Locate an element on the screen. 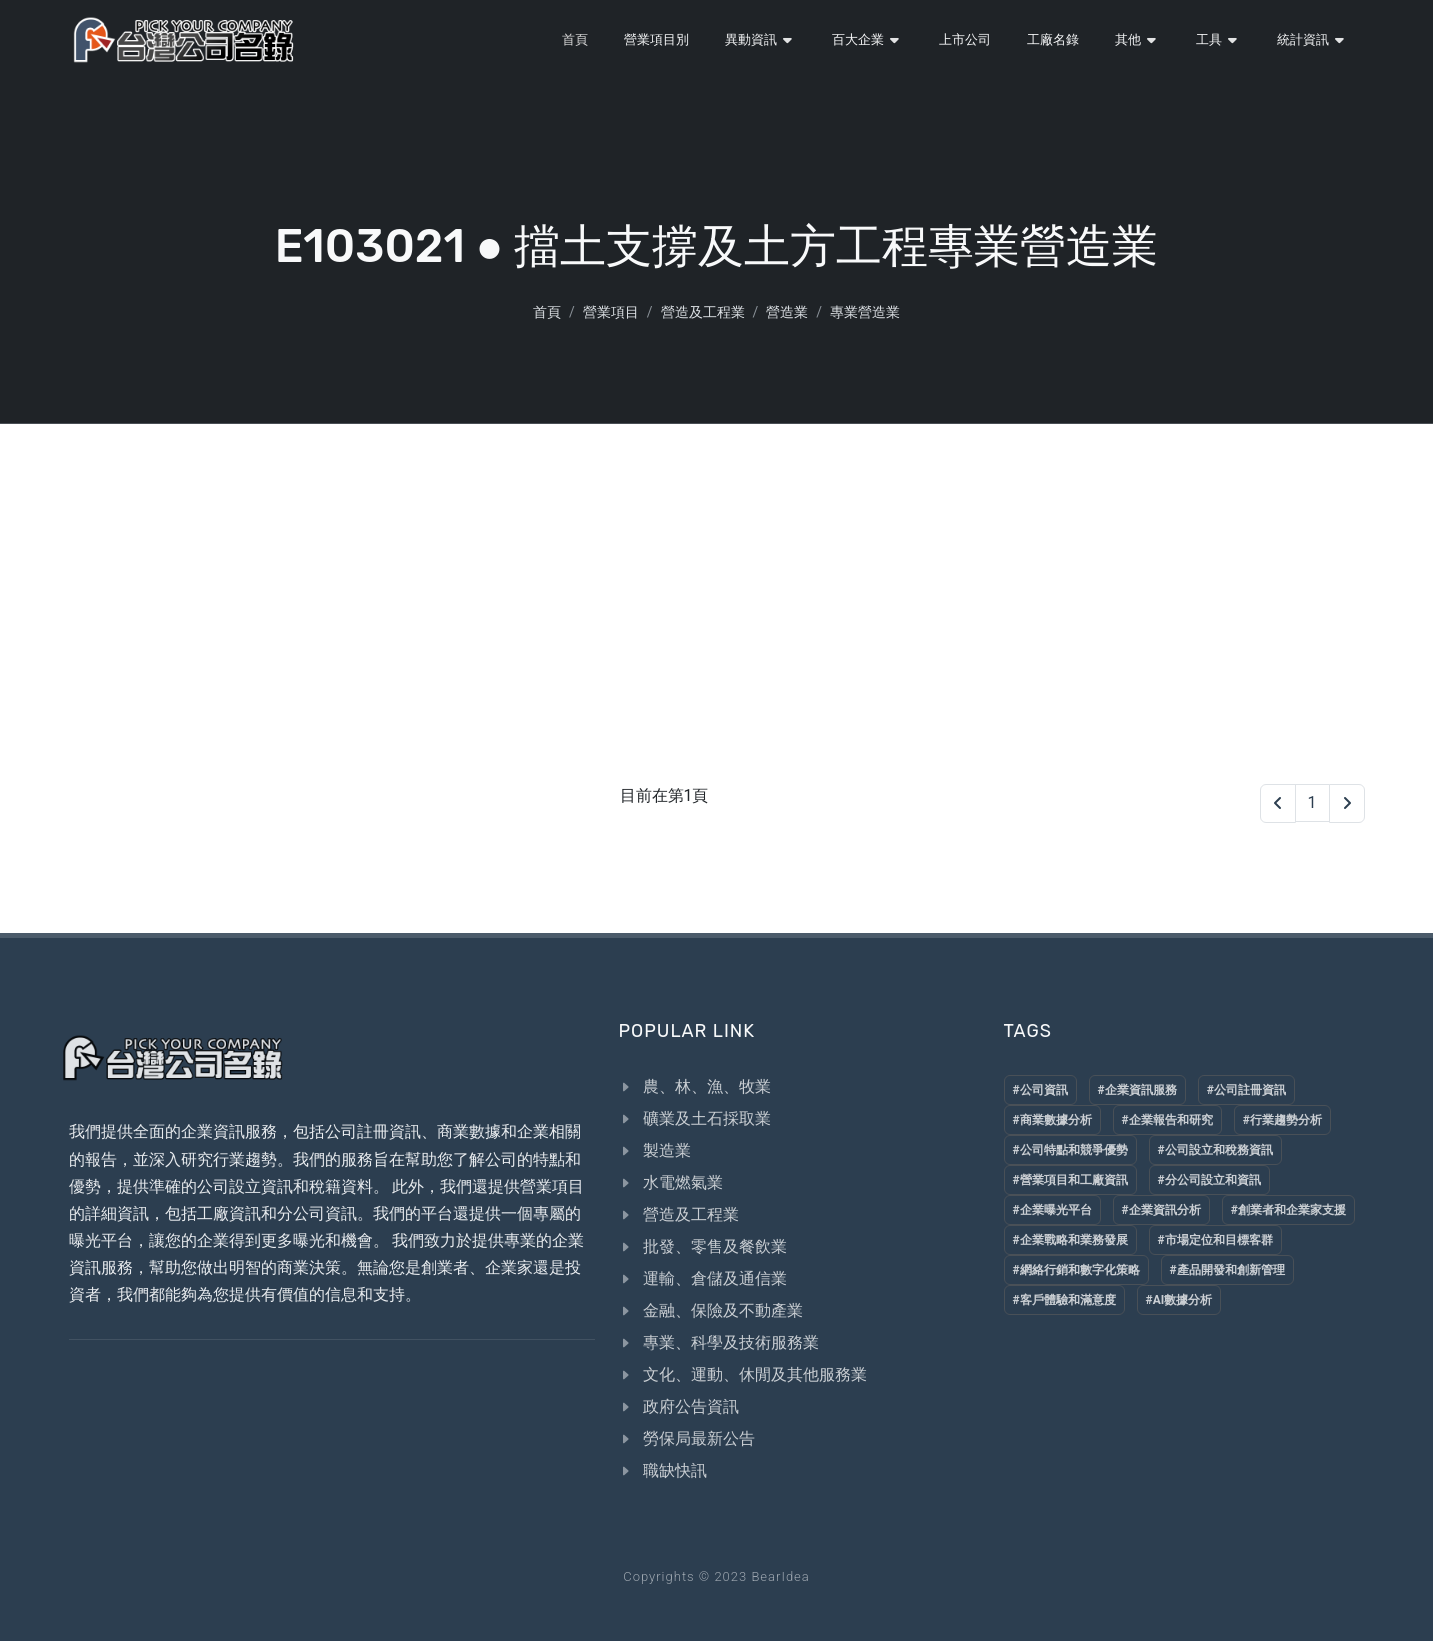 This screenshot has height=1641, width=1433. 營造業 is located at coordinates (787, 312).